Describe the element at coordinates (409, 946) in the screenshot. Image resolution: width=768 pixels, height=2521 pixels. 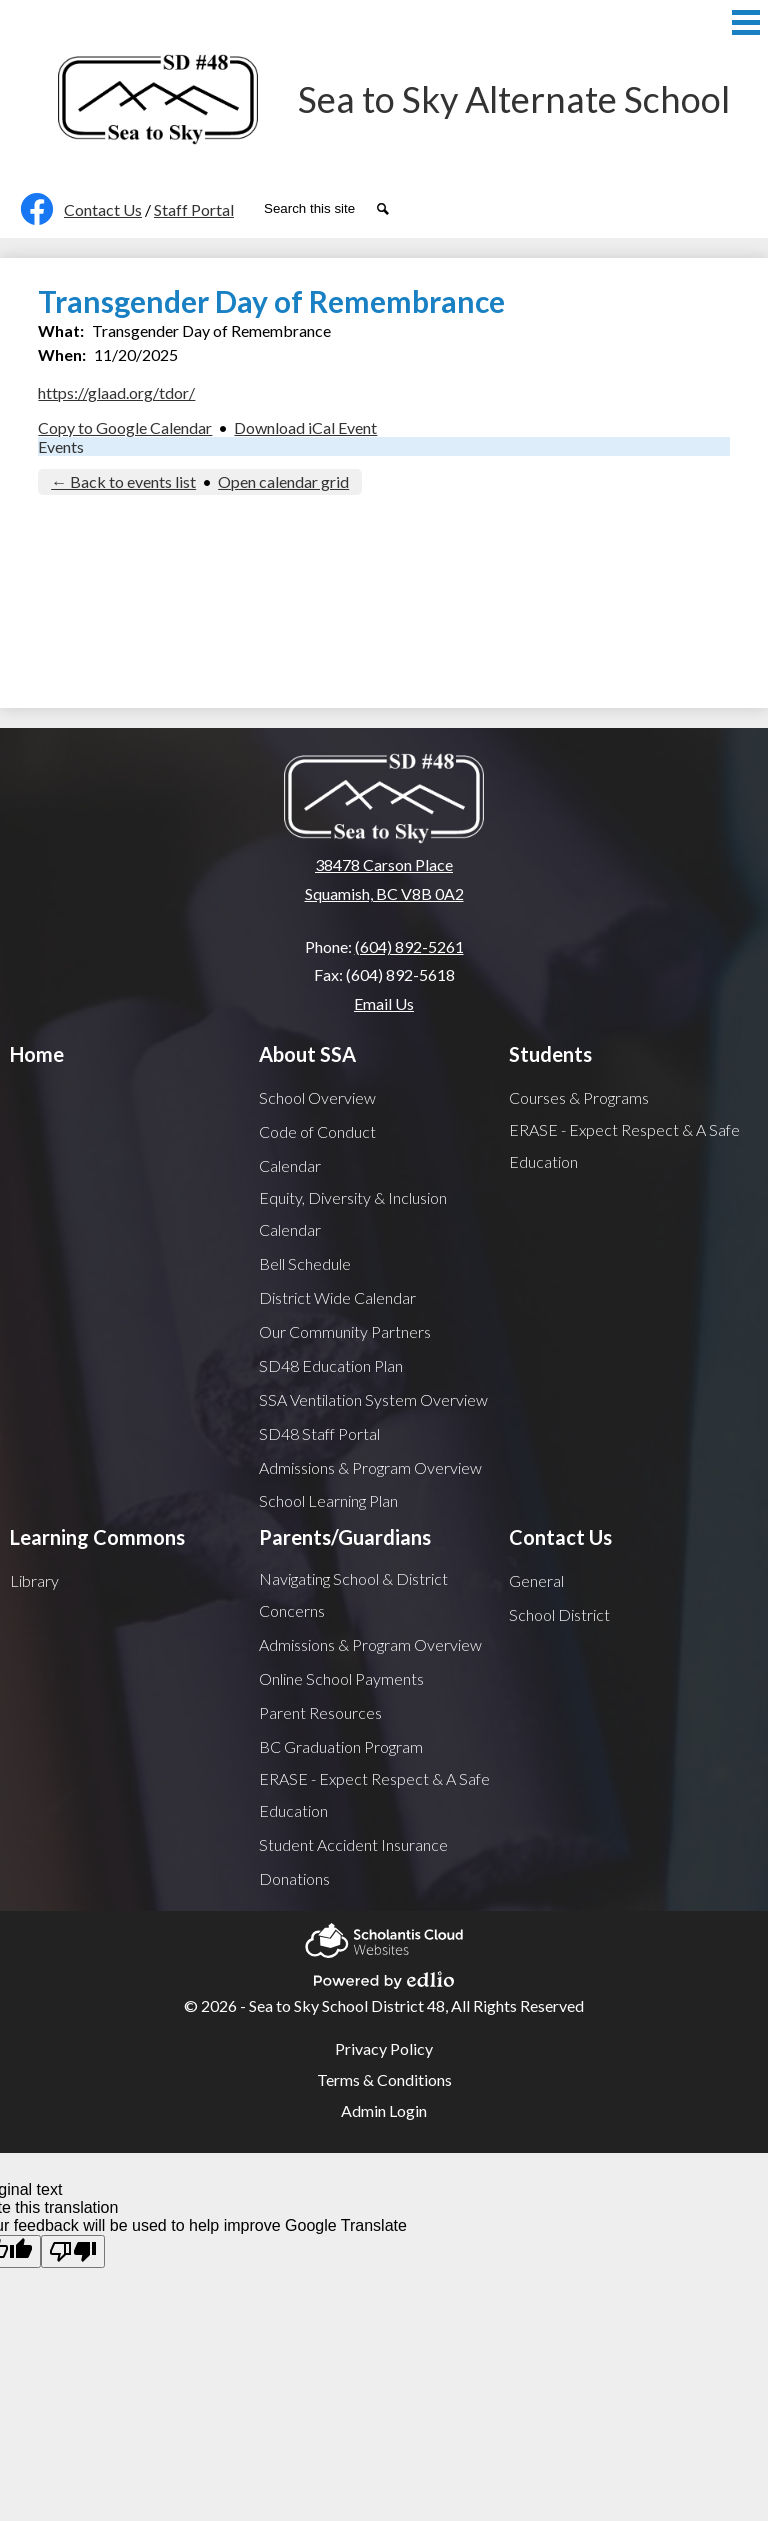
I see `(604) 892-5261` at that location.